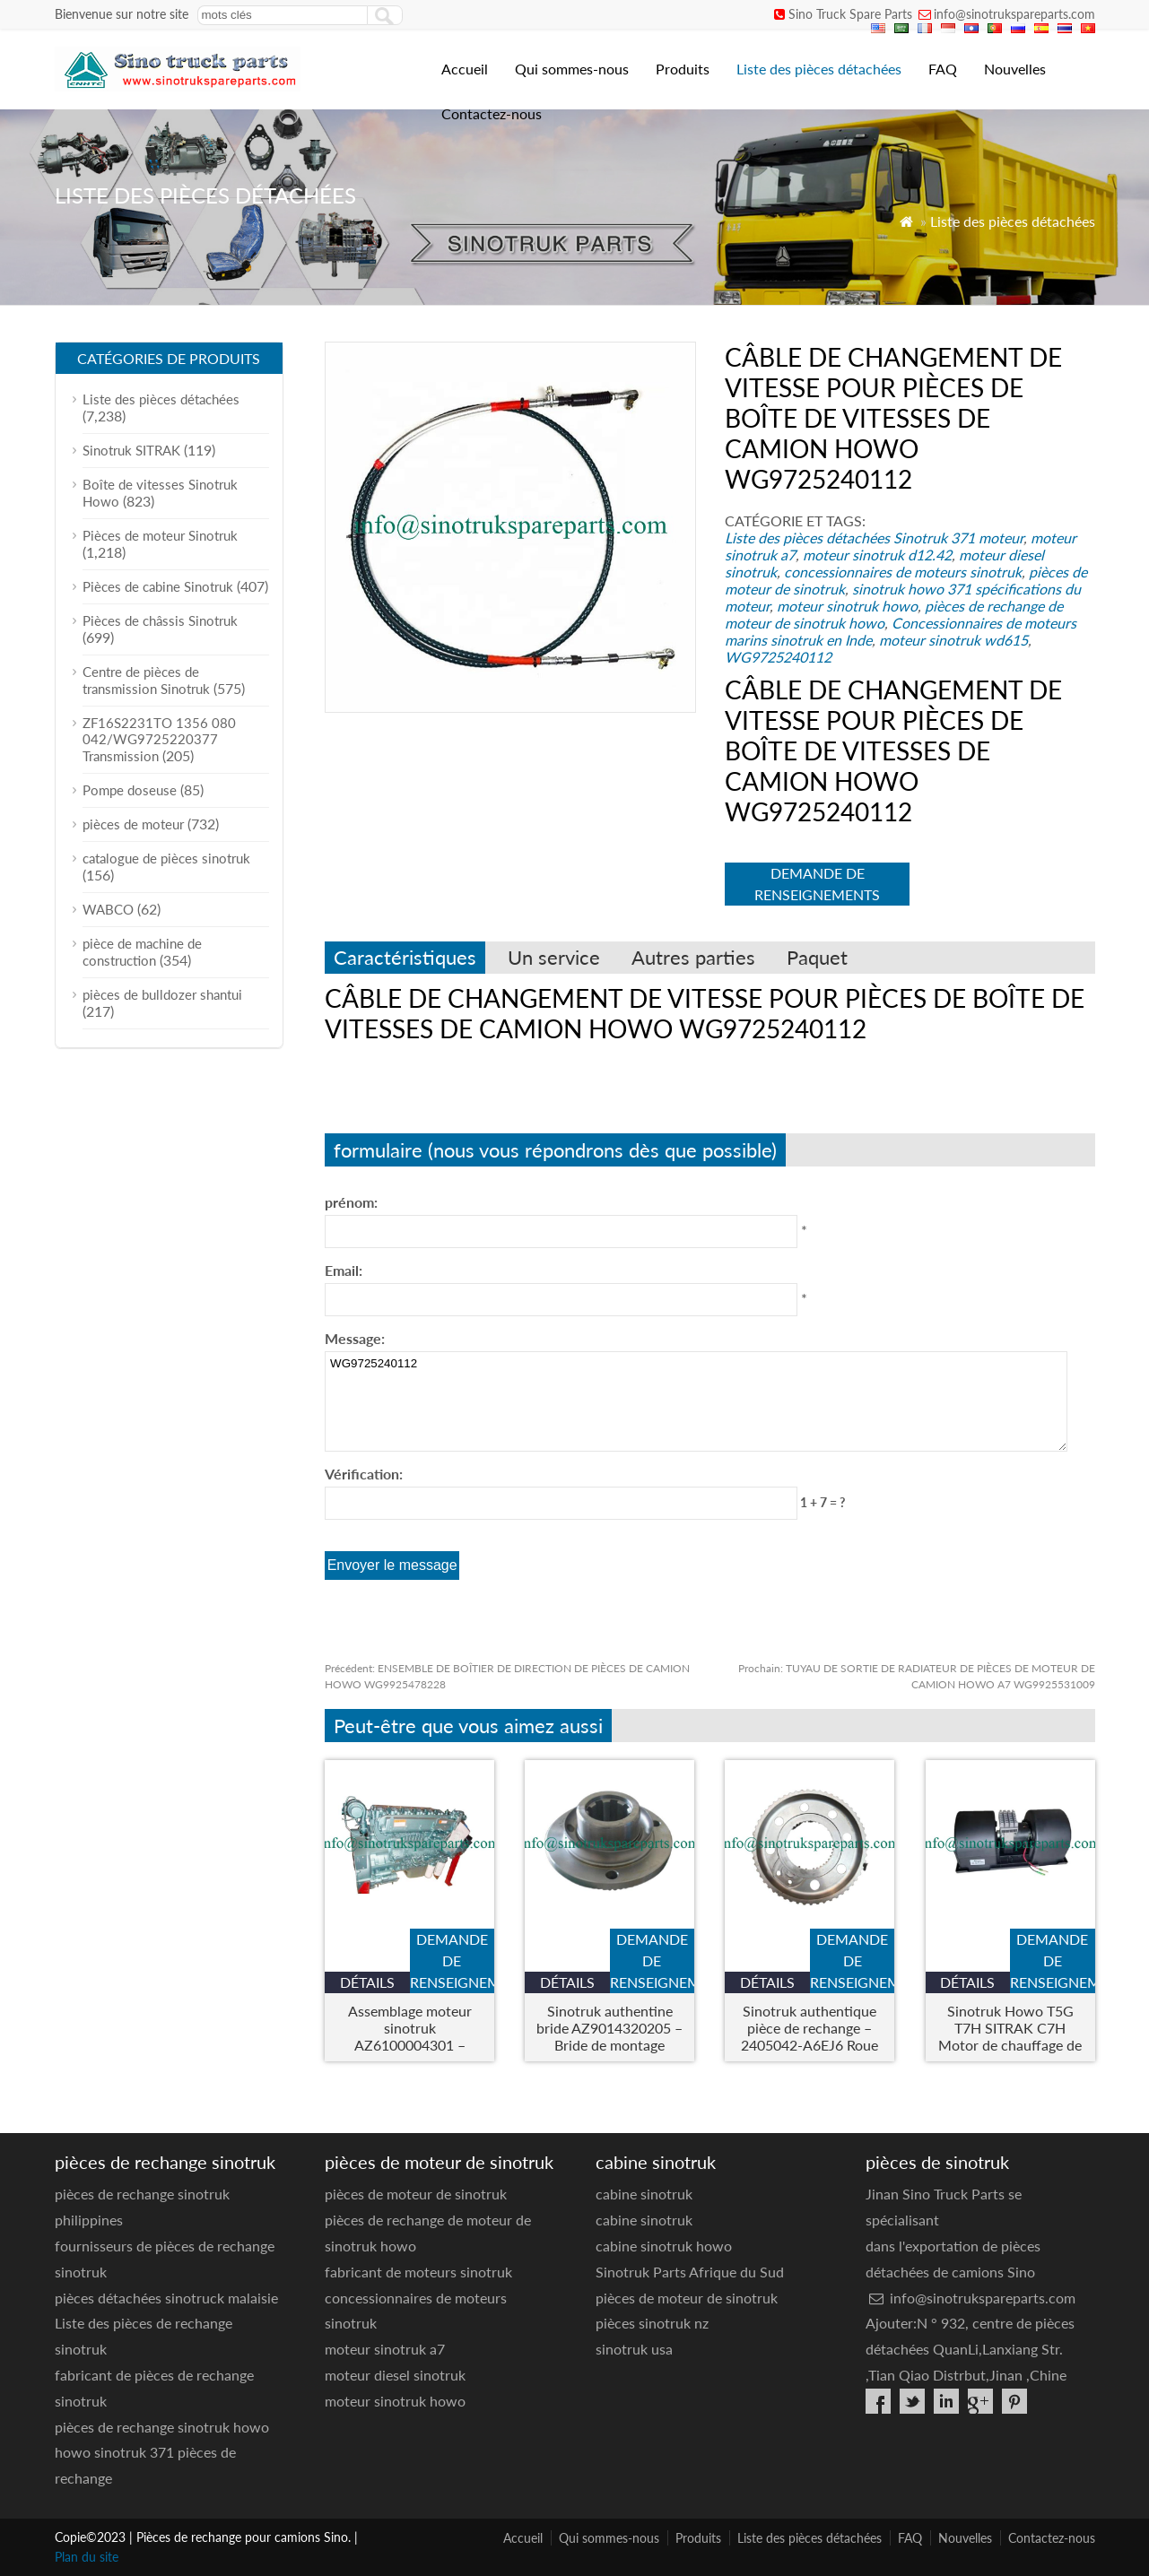  I want to click on moteur sinotruk howo, so click(847, 605).